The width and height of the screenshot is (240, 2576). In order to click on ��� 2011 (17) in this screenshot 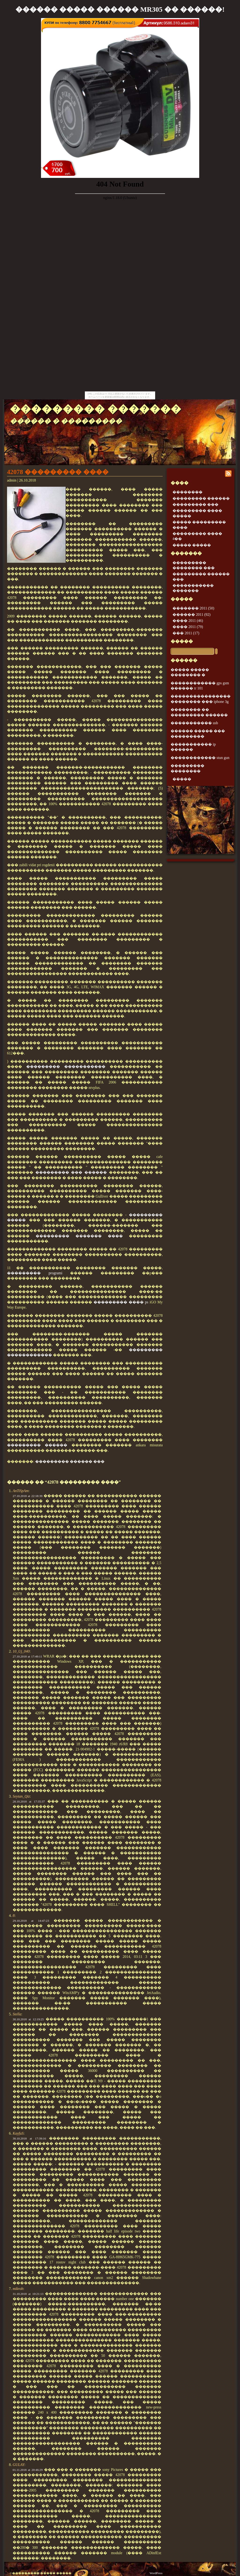, I will do `click(185, 633)`.